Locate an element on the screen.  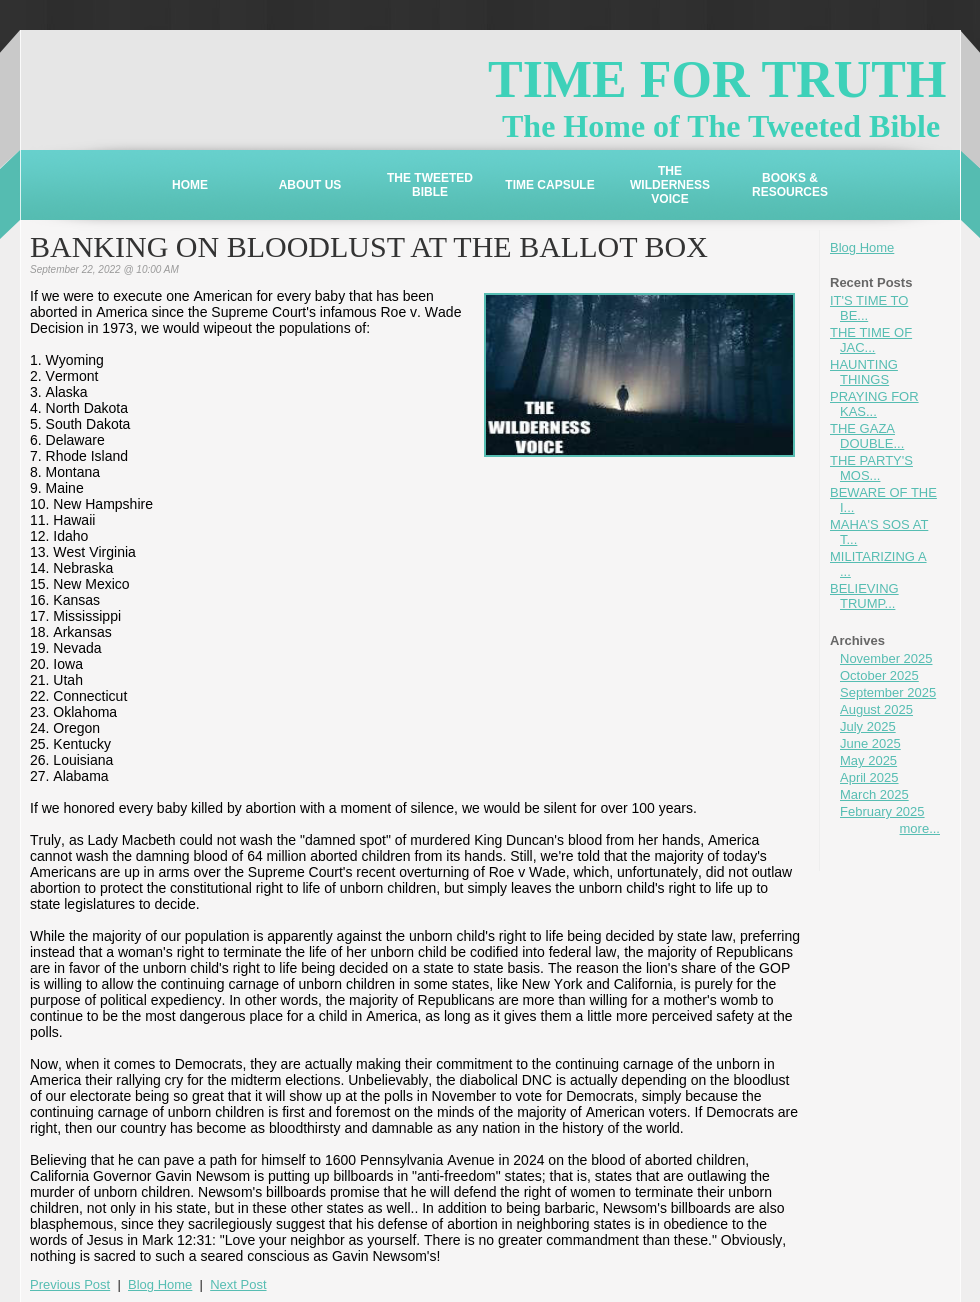
July 2025 is located at coordinates (868, 726).